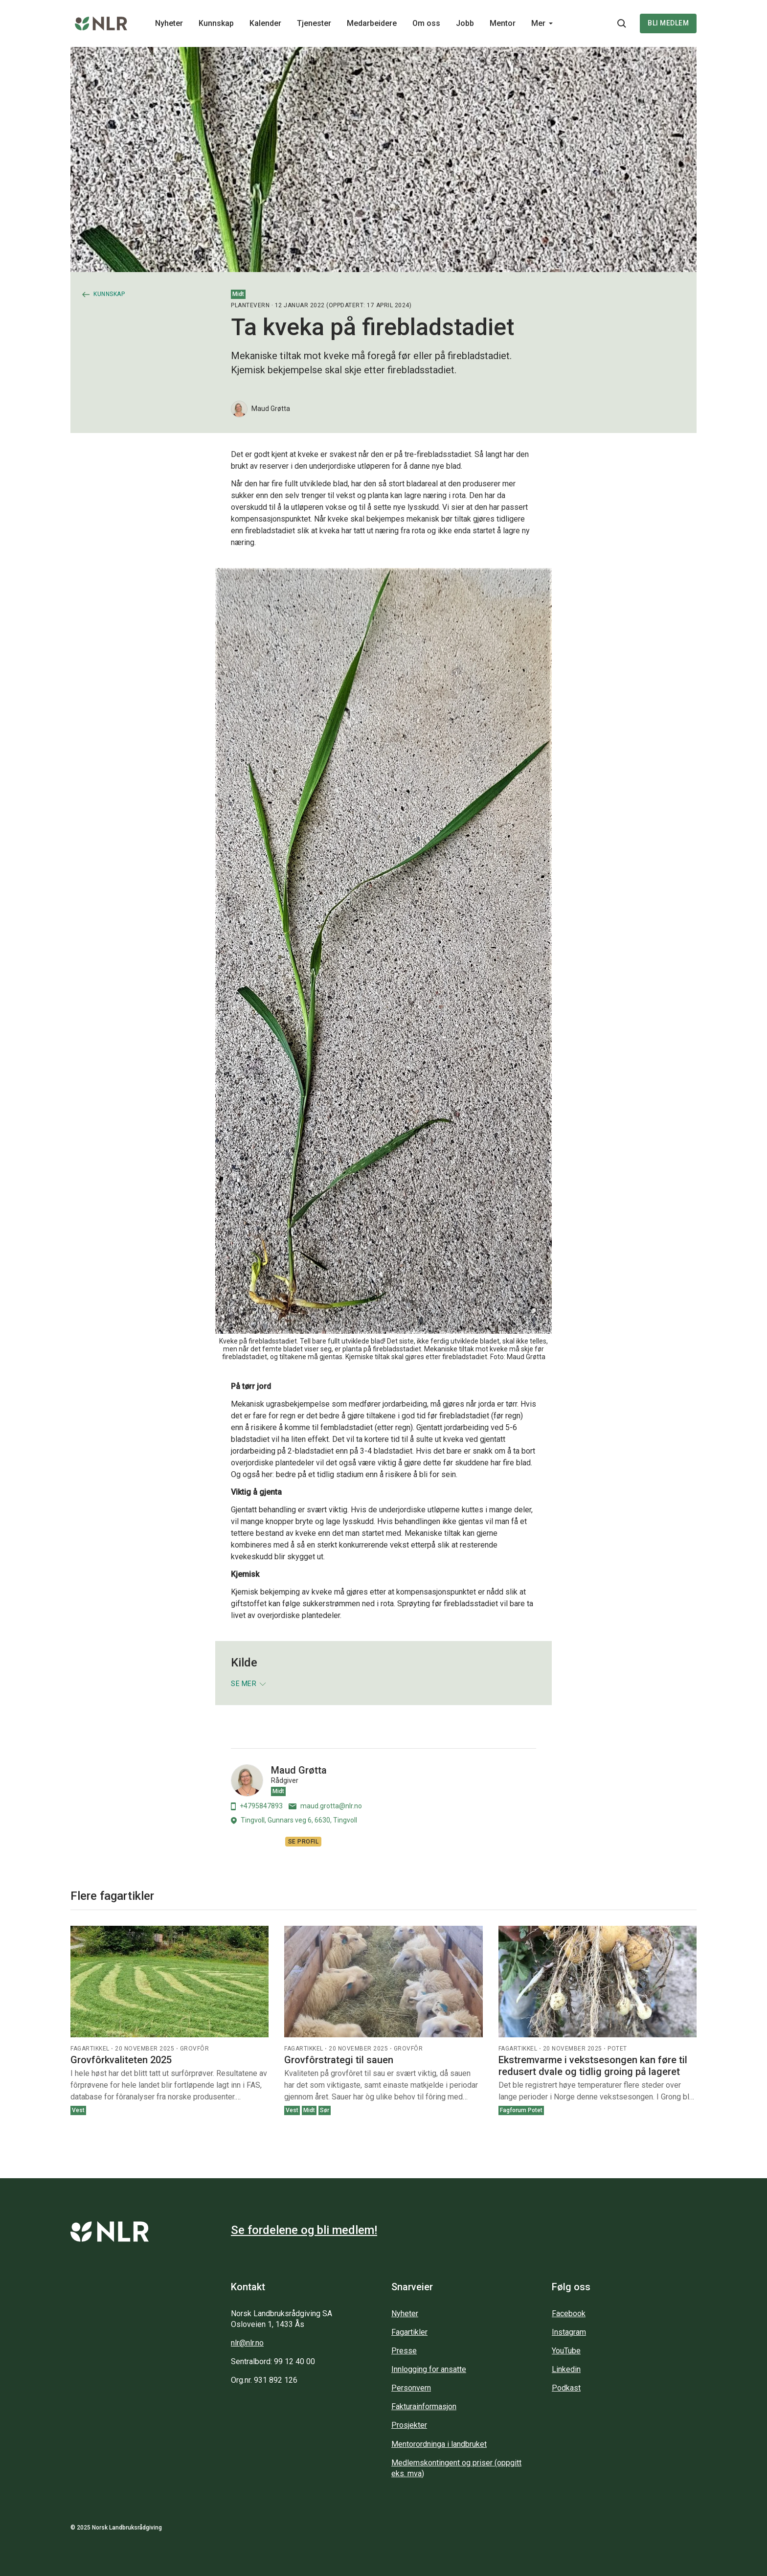  Describe the element at coordinates (426, 23) in the screenshot. I see `Om oss [Main navigation - Om oss...]` at that location.